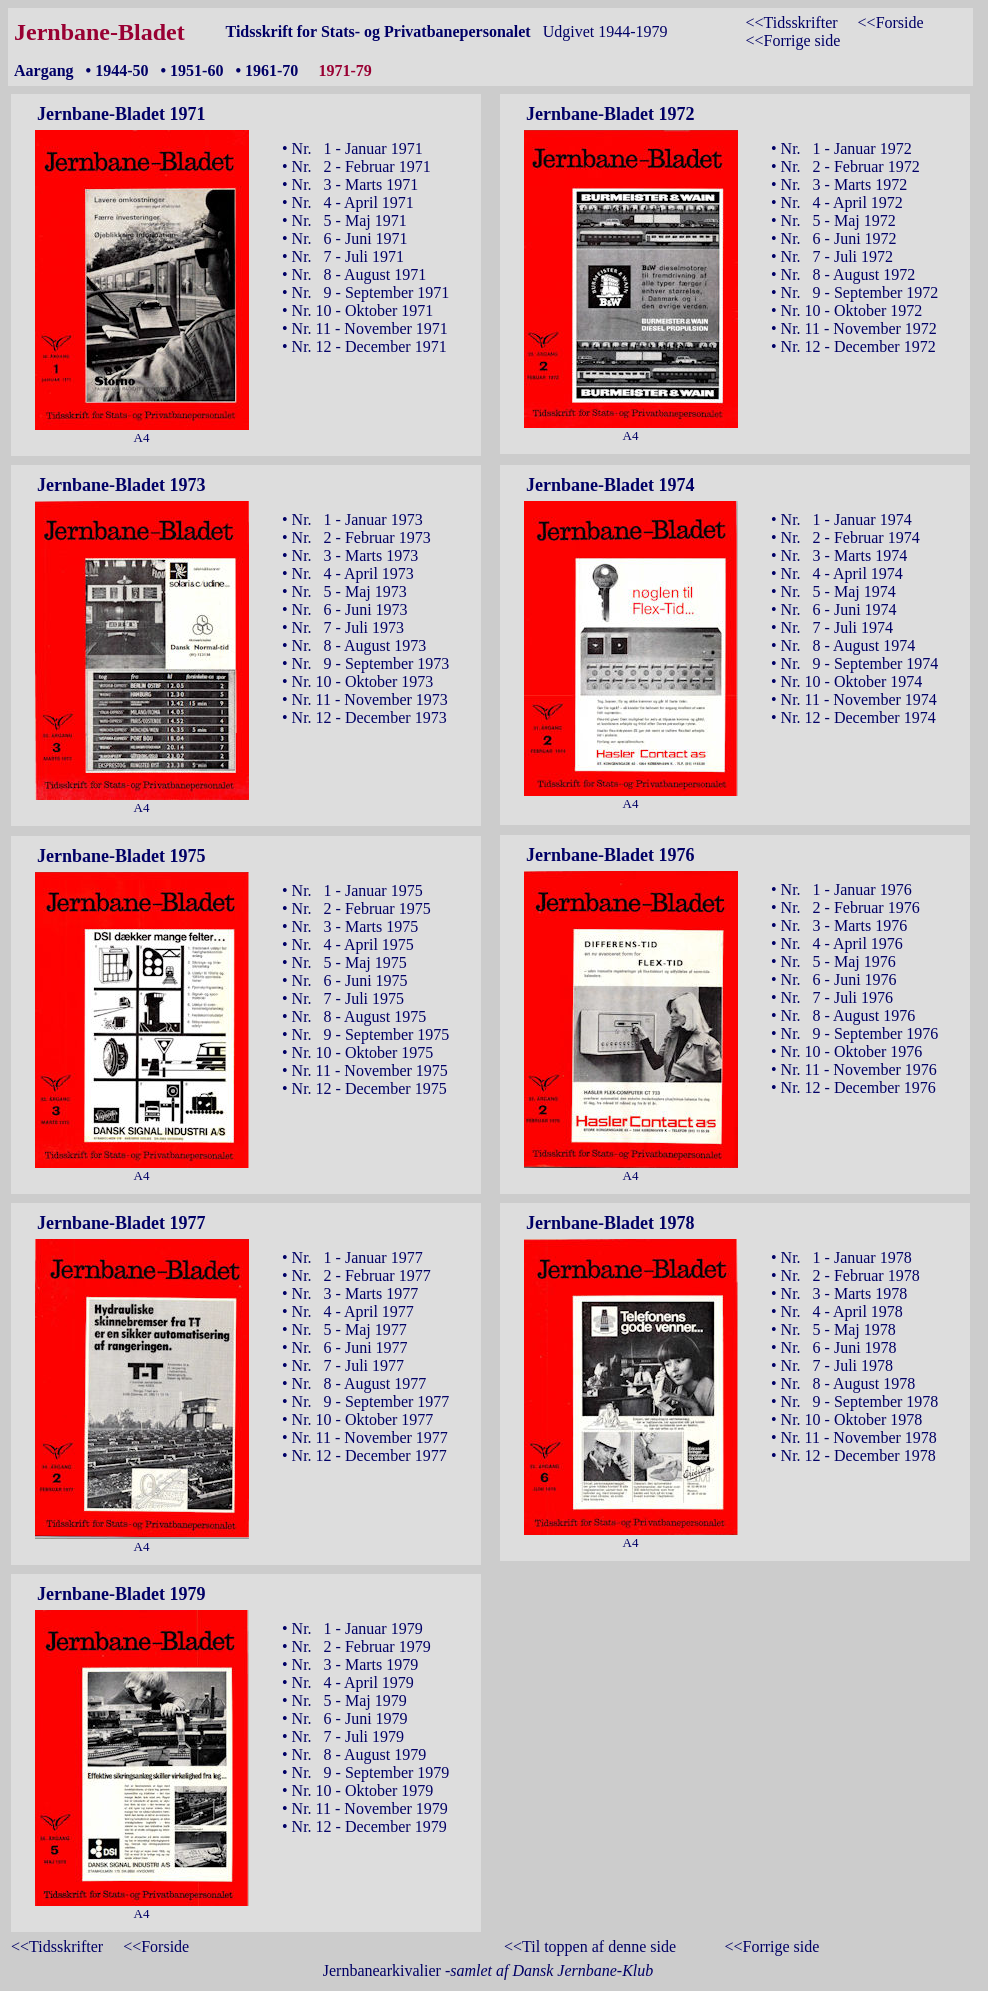 This screenshot has width=988, height=1991. What do you see at coordinates (343, 1736) in the screenshot?
I see `• Nr. 7 - Juli 1979` at bounding box center [343, 1736].